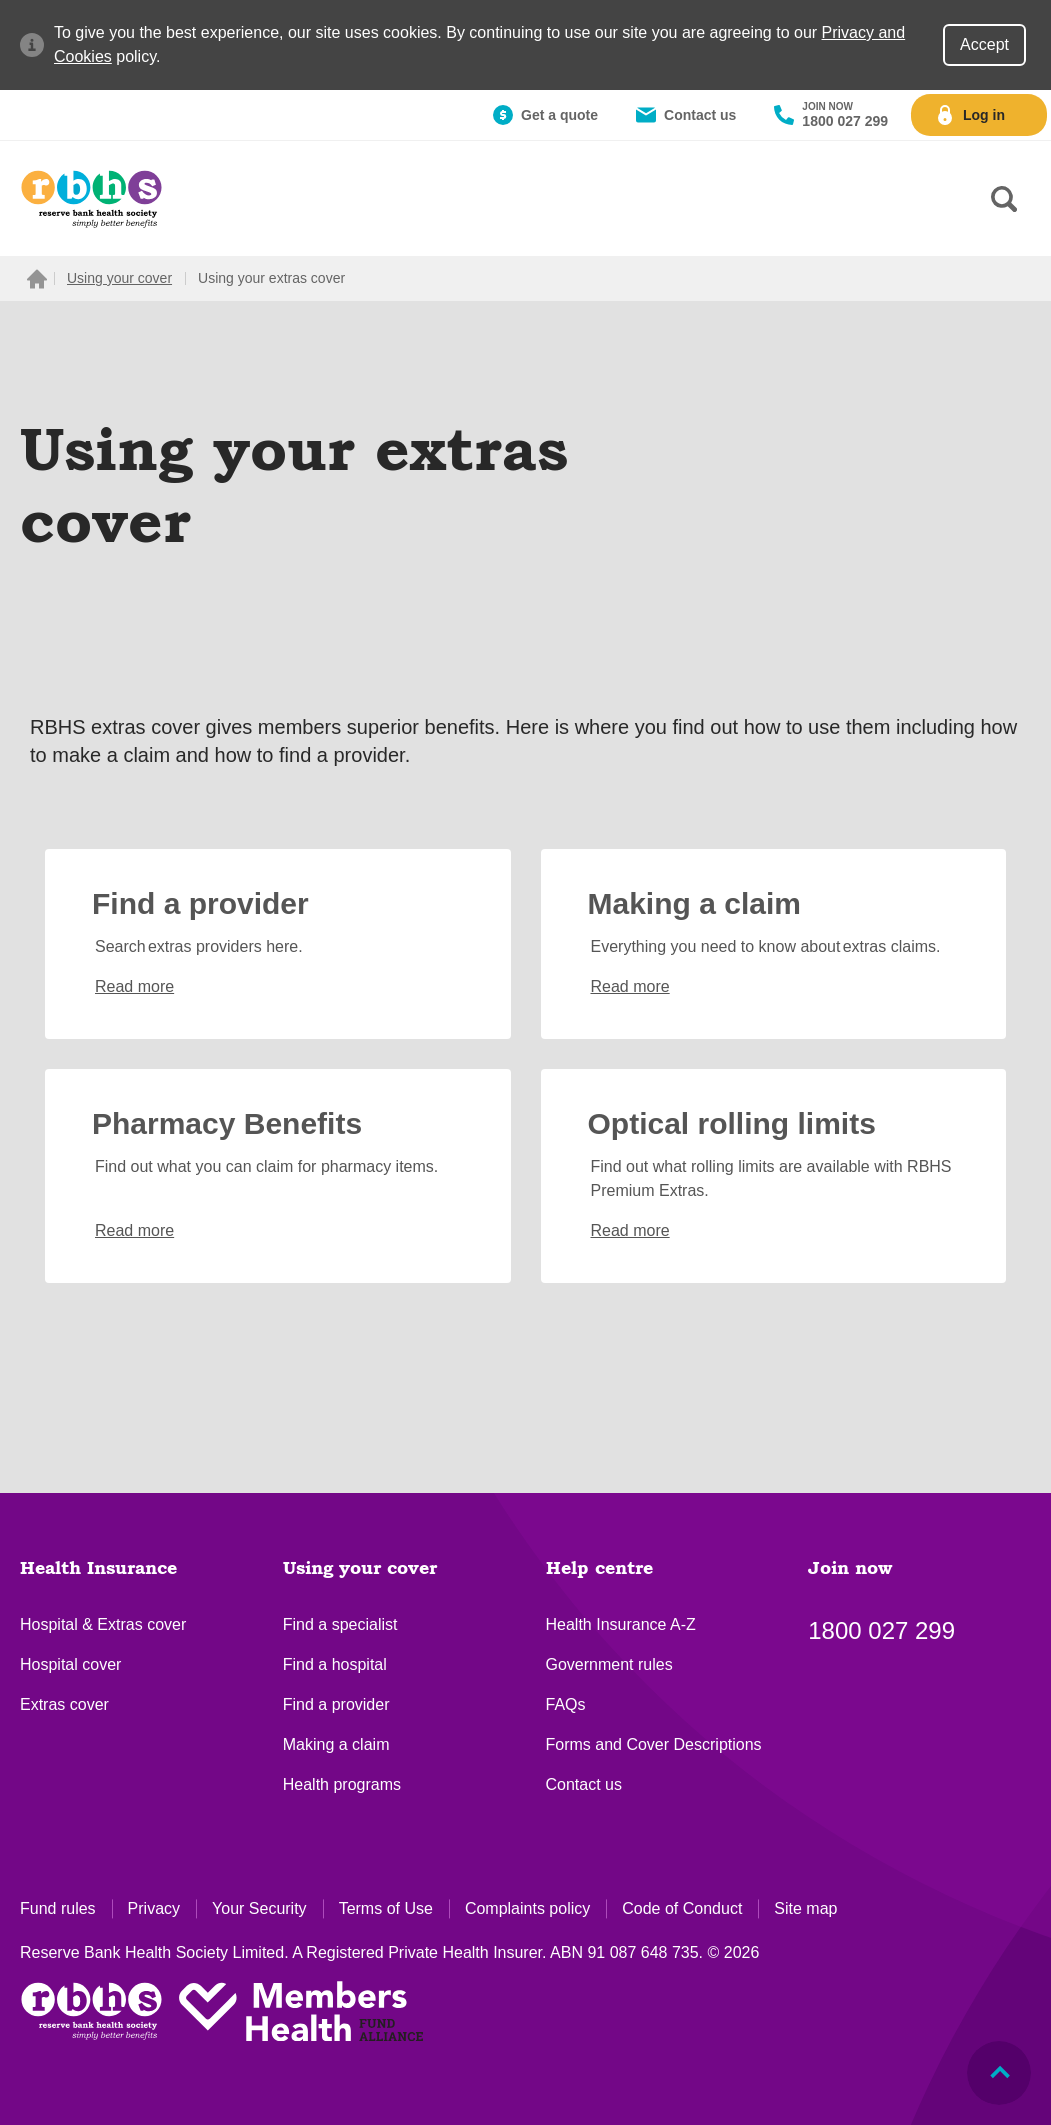  I want to click on Health programs, so click(342, 1784).